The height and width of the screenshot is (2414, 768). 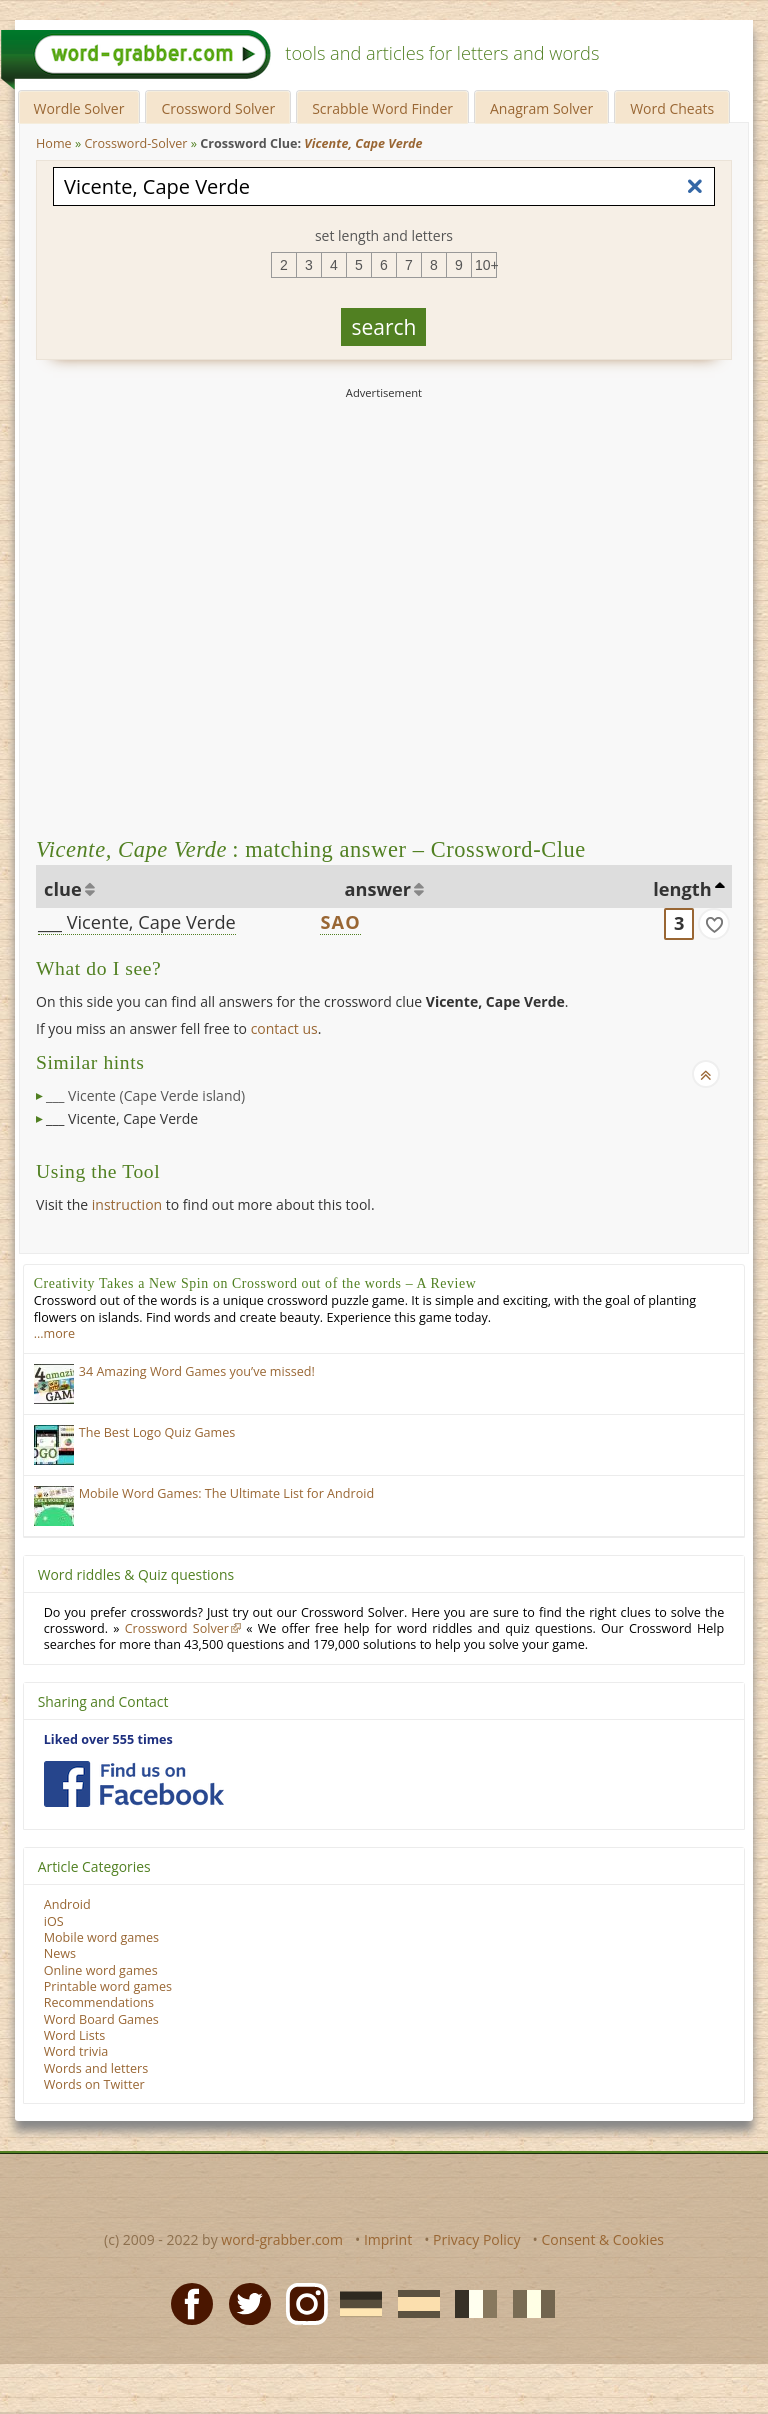 I want to click on clue, so click(x=63, y=889).